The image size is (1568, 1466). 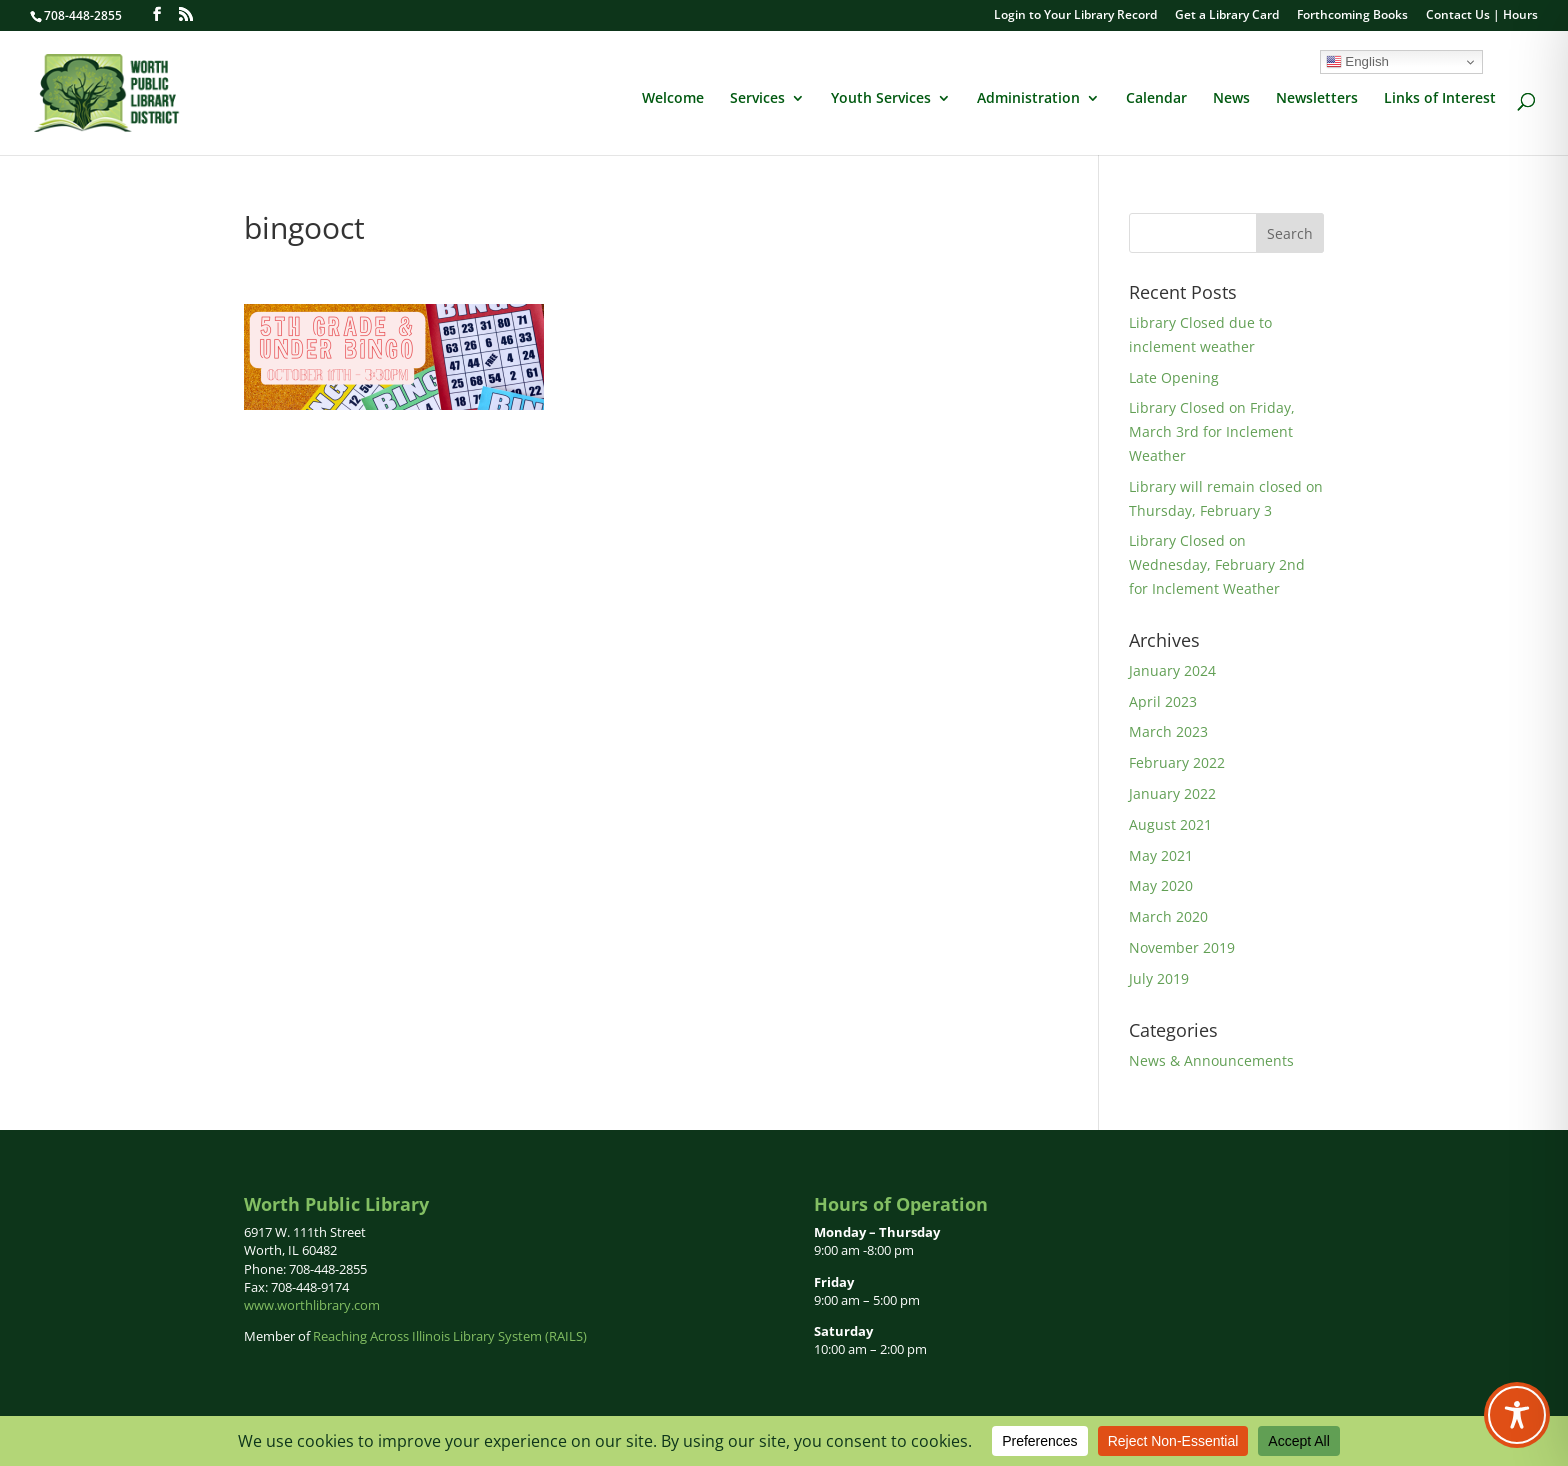 What do you see at coordinates (1161, 855) in the screenshot?
I see `May 2021` at bounding box center [1161, 855].